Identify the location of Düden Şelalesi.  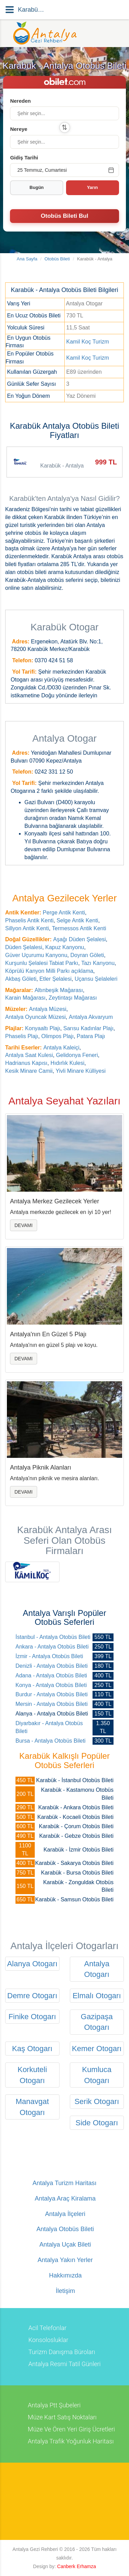
(23, 947).